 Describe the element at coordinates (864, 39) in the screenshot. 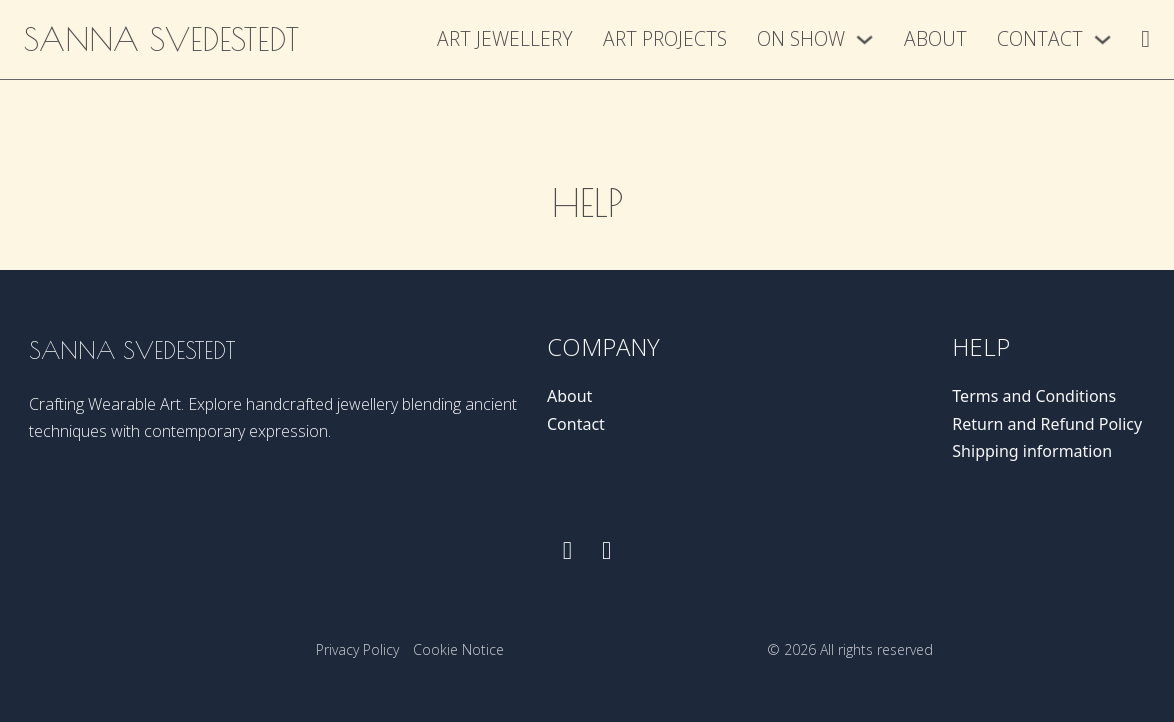

I see `[On show Sub menu]` at that location.